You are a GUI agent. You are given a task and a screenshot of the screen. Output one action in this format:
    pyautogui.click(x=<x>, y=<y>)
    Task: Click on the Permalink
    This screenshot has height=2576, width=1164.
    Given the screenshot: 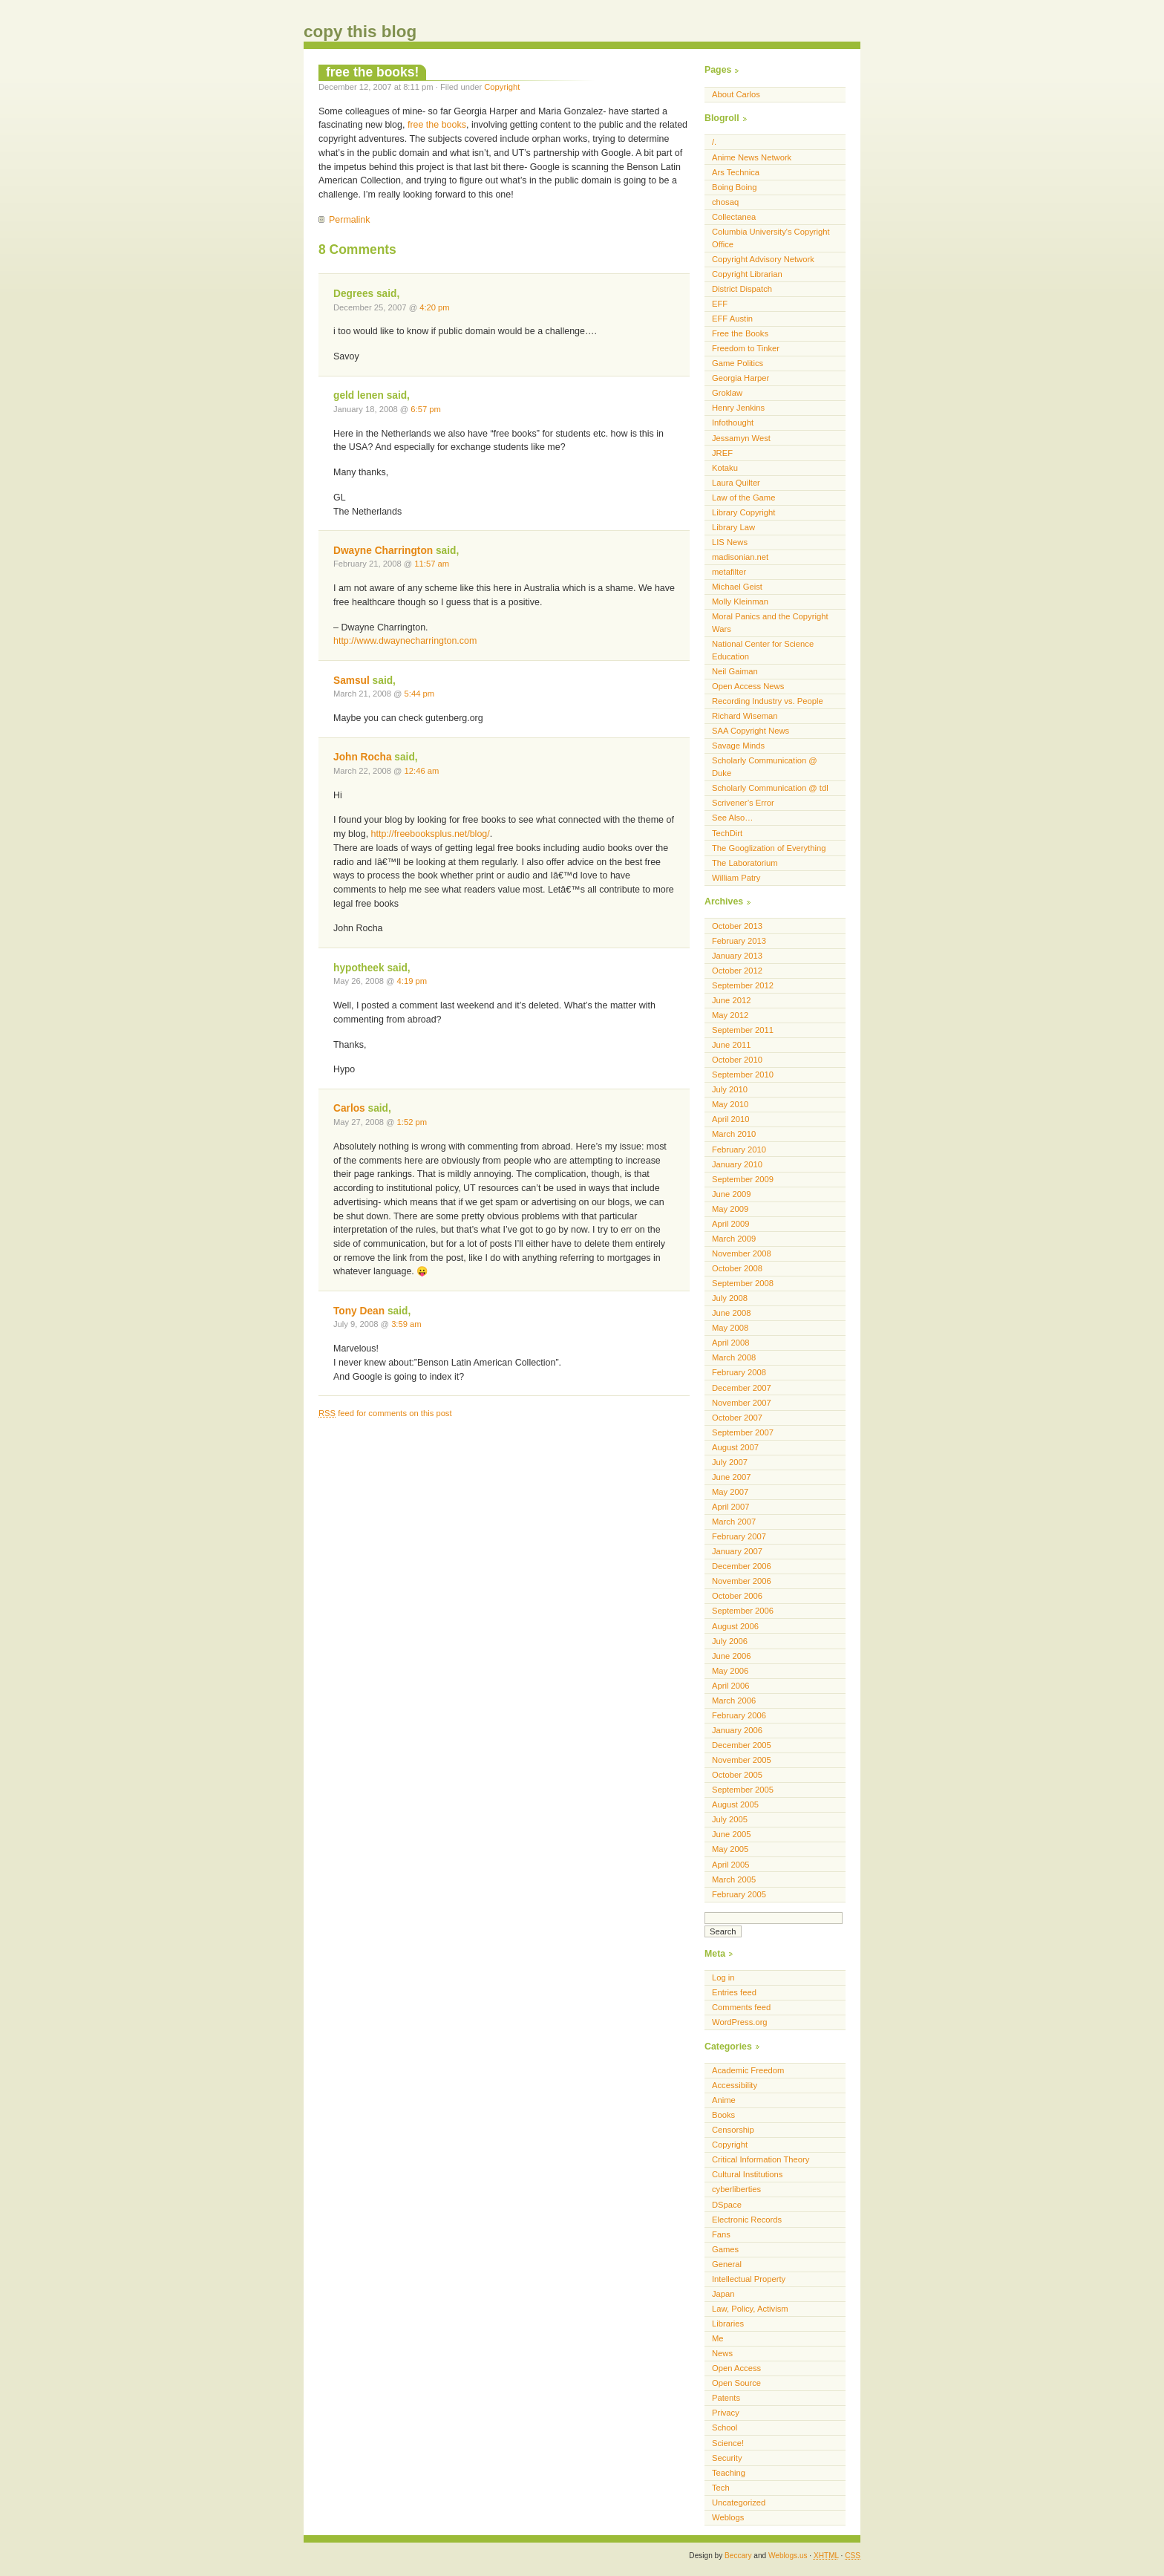 What is the action you would take?
    pyautogui.click(x=349, y=220)
    